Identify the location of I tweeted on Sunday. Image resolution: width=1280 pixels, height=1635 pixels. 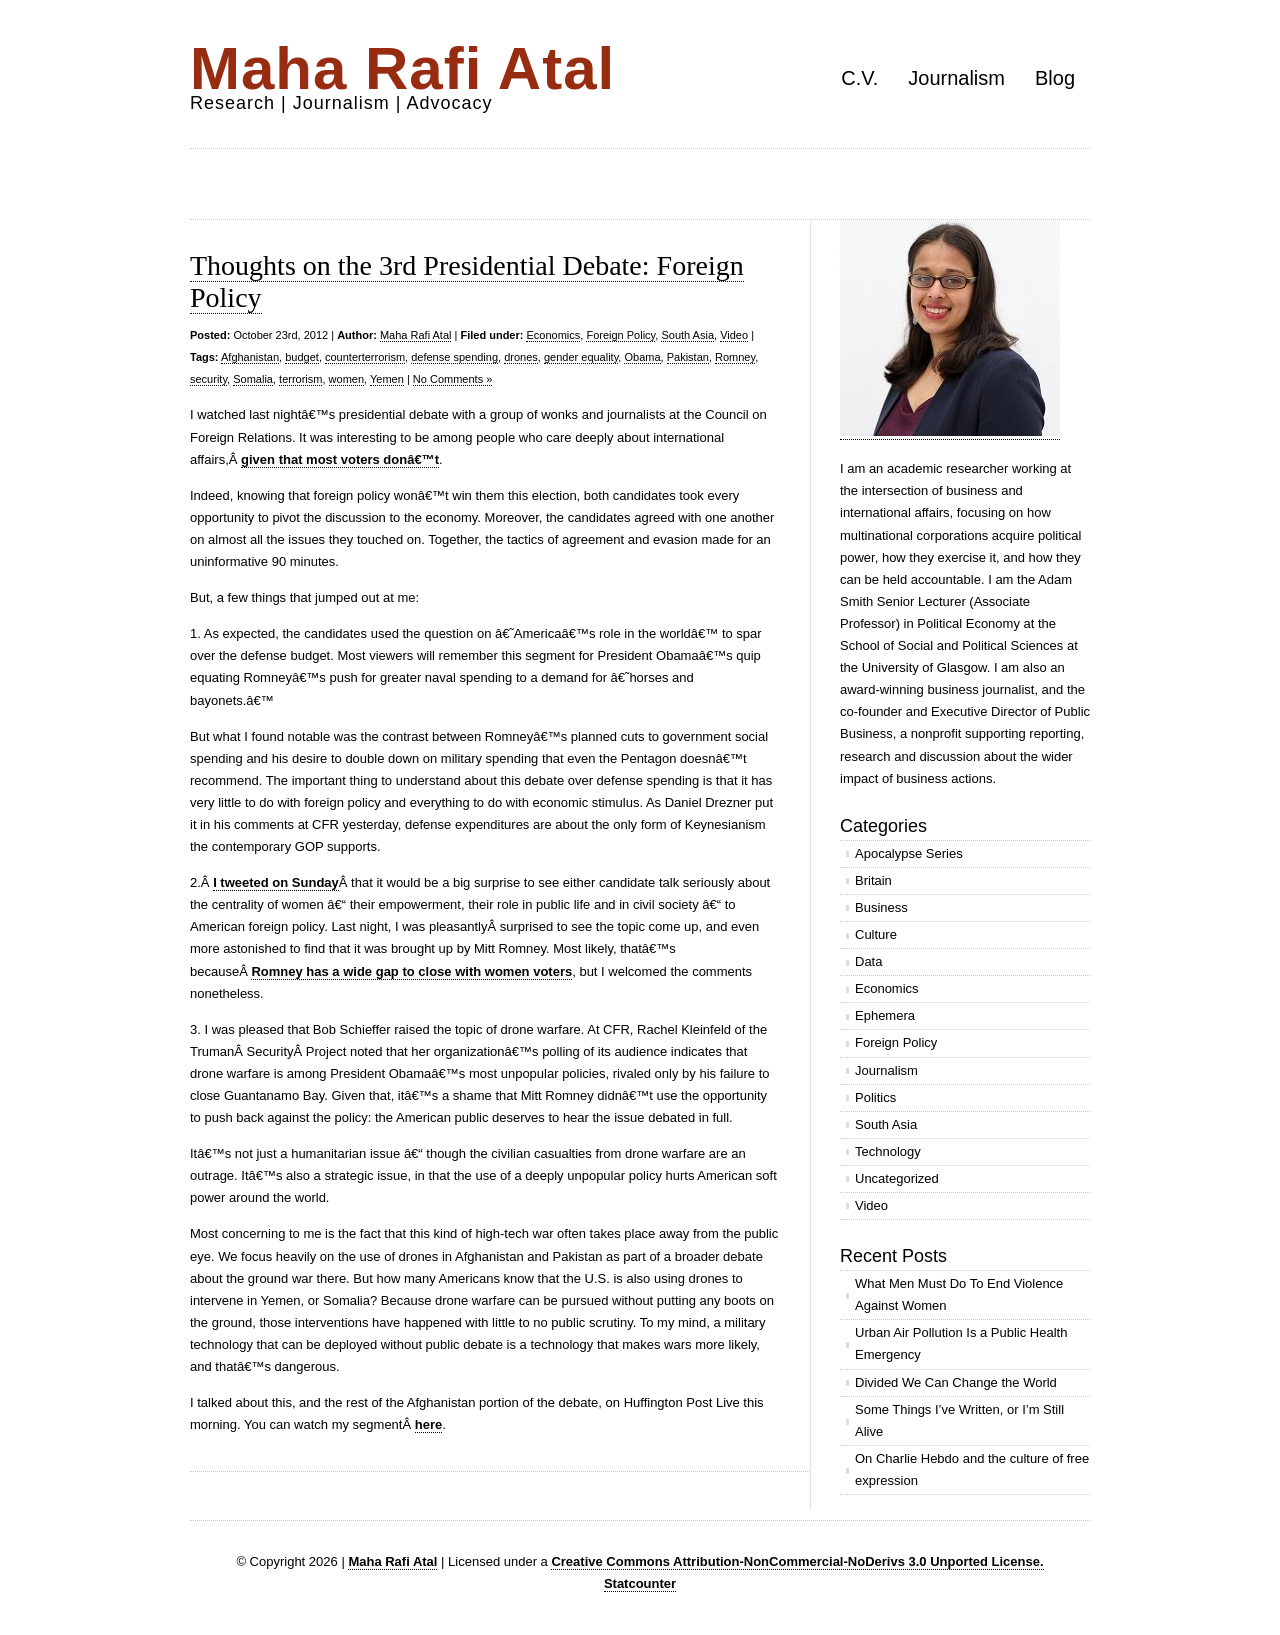
(276, 882).